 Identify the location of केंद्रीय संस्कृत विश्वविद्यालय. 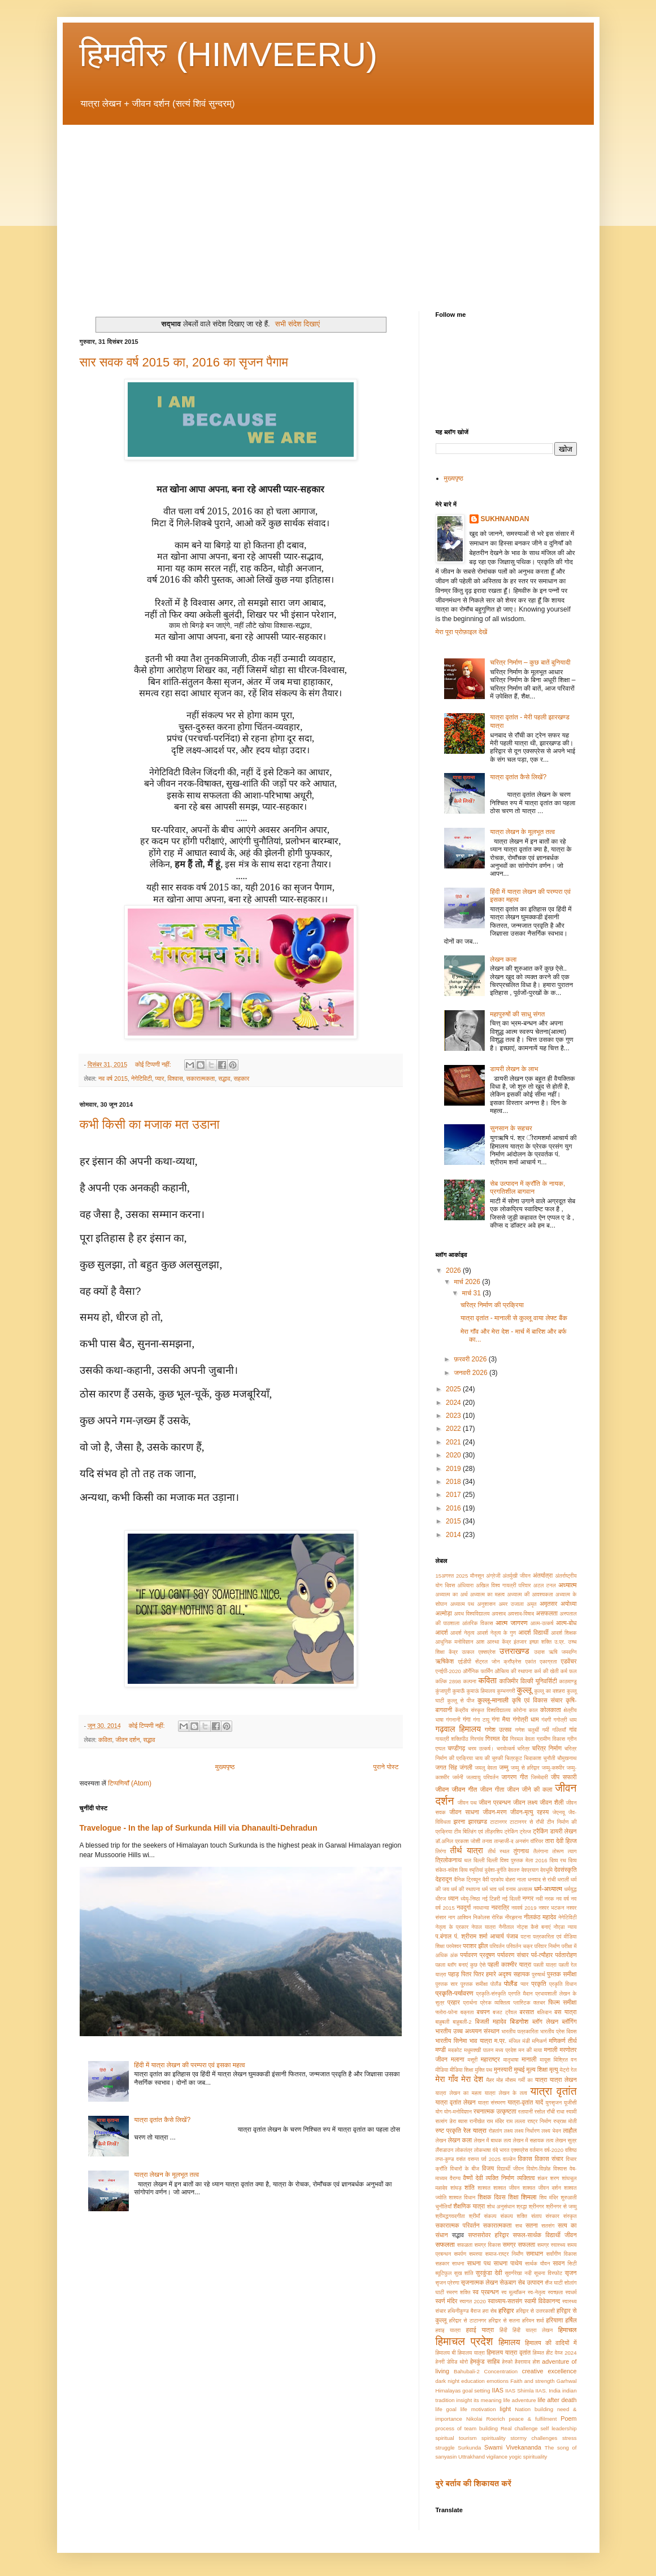
(483, 1710).